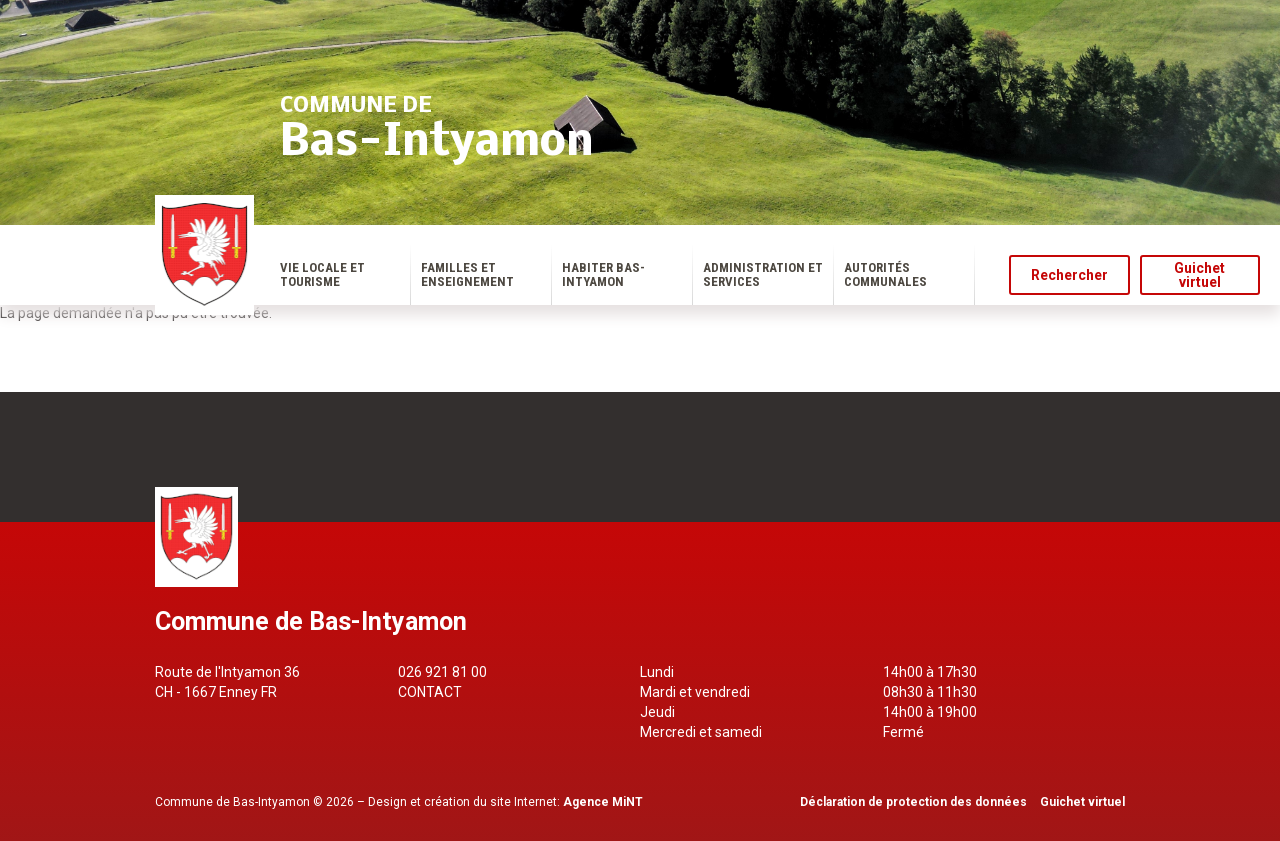  What do you see at coordinates (763, 274) in the screenshot?
I see `Administration et services` at bounding box center [763, 274].